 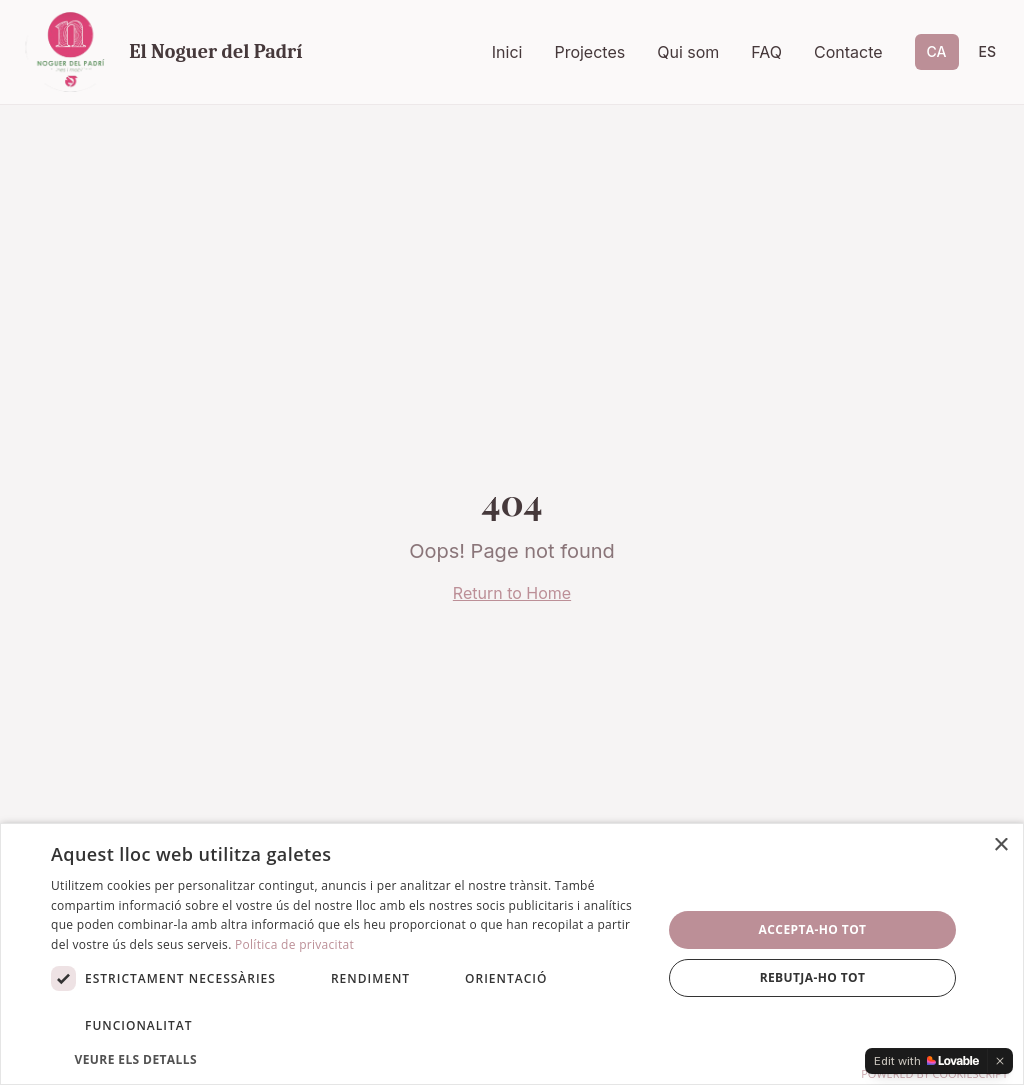 What do you see at coordinates (813, 977) in the screenshot?
I see `Rebutja-ho tot [button]` at bounding box center [813, 977].